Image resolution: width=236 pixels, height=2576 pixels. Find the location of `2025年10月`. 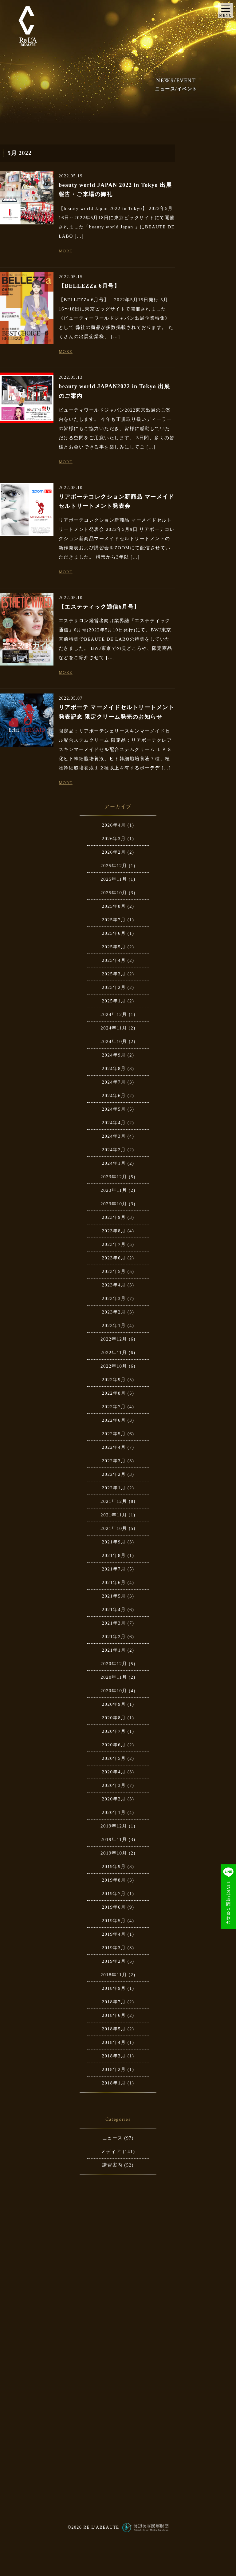

2025年10月 is located at coordinates (113, 892).